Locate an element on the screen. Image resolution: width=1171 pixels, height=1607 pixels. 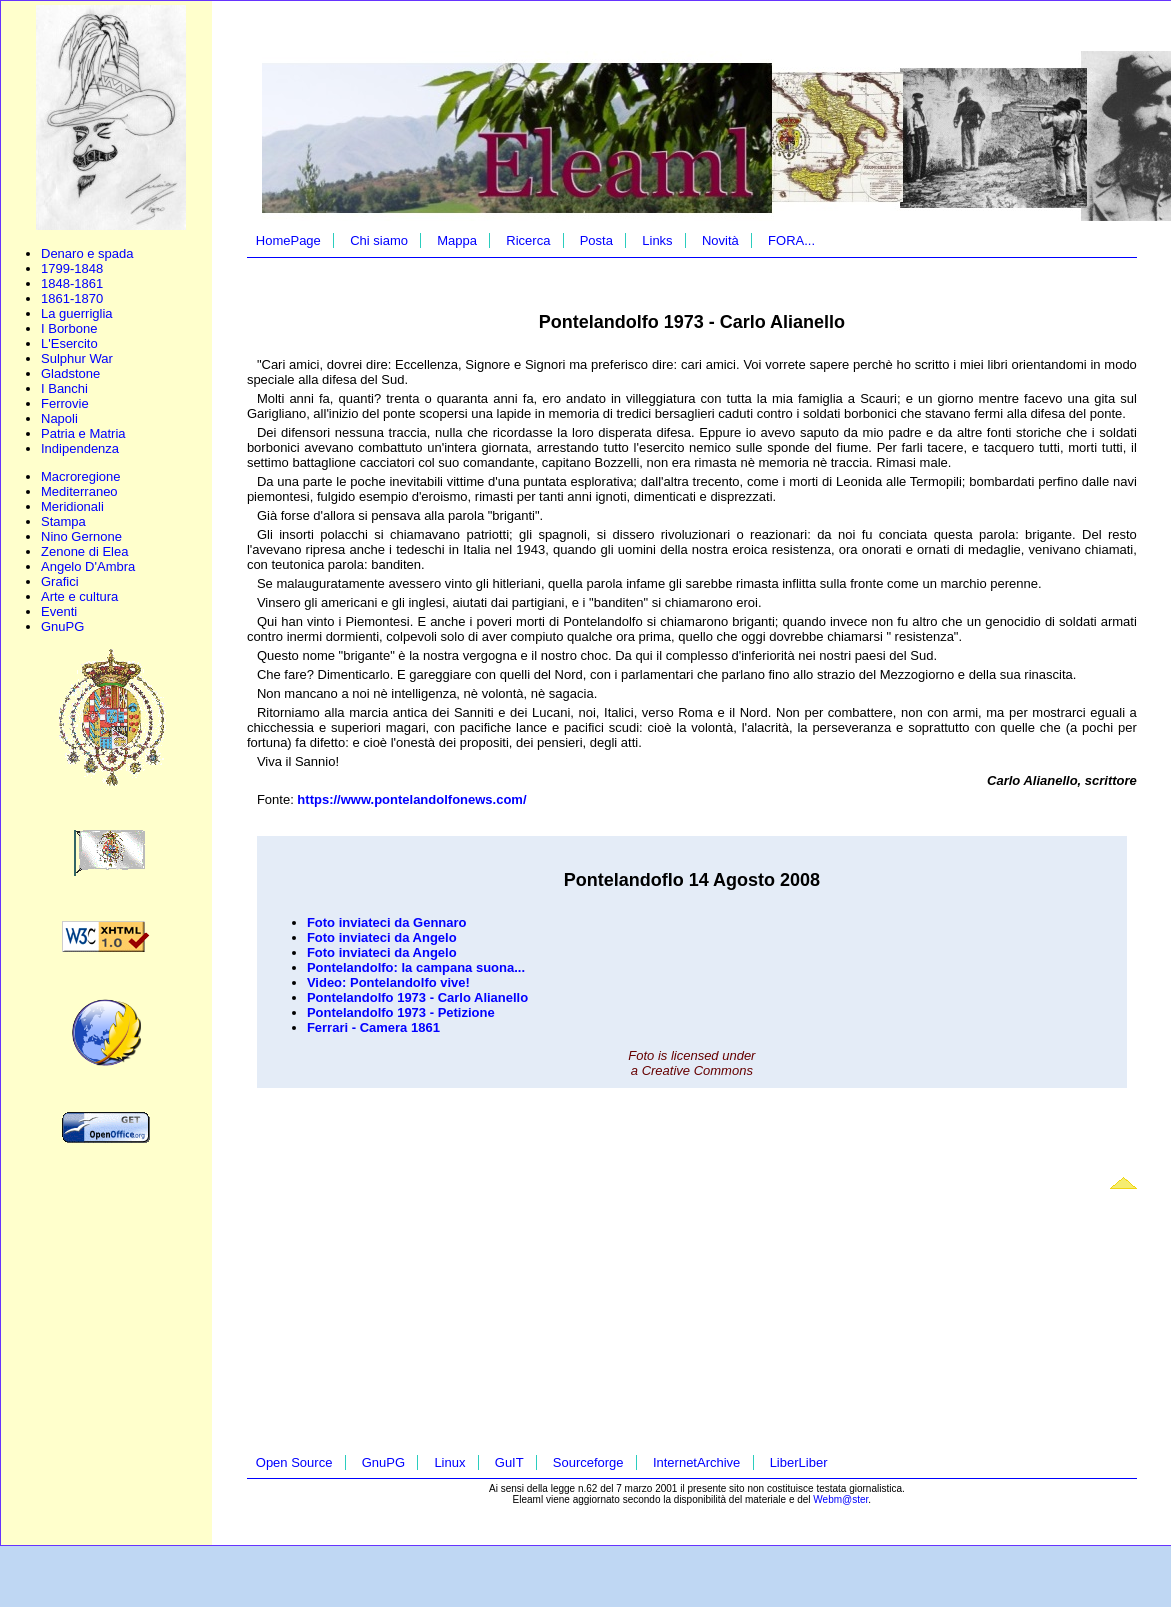
Ricerca is located at coordinates (528, 240).